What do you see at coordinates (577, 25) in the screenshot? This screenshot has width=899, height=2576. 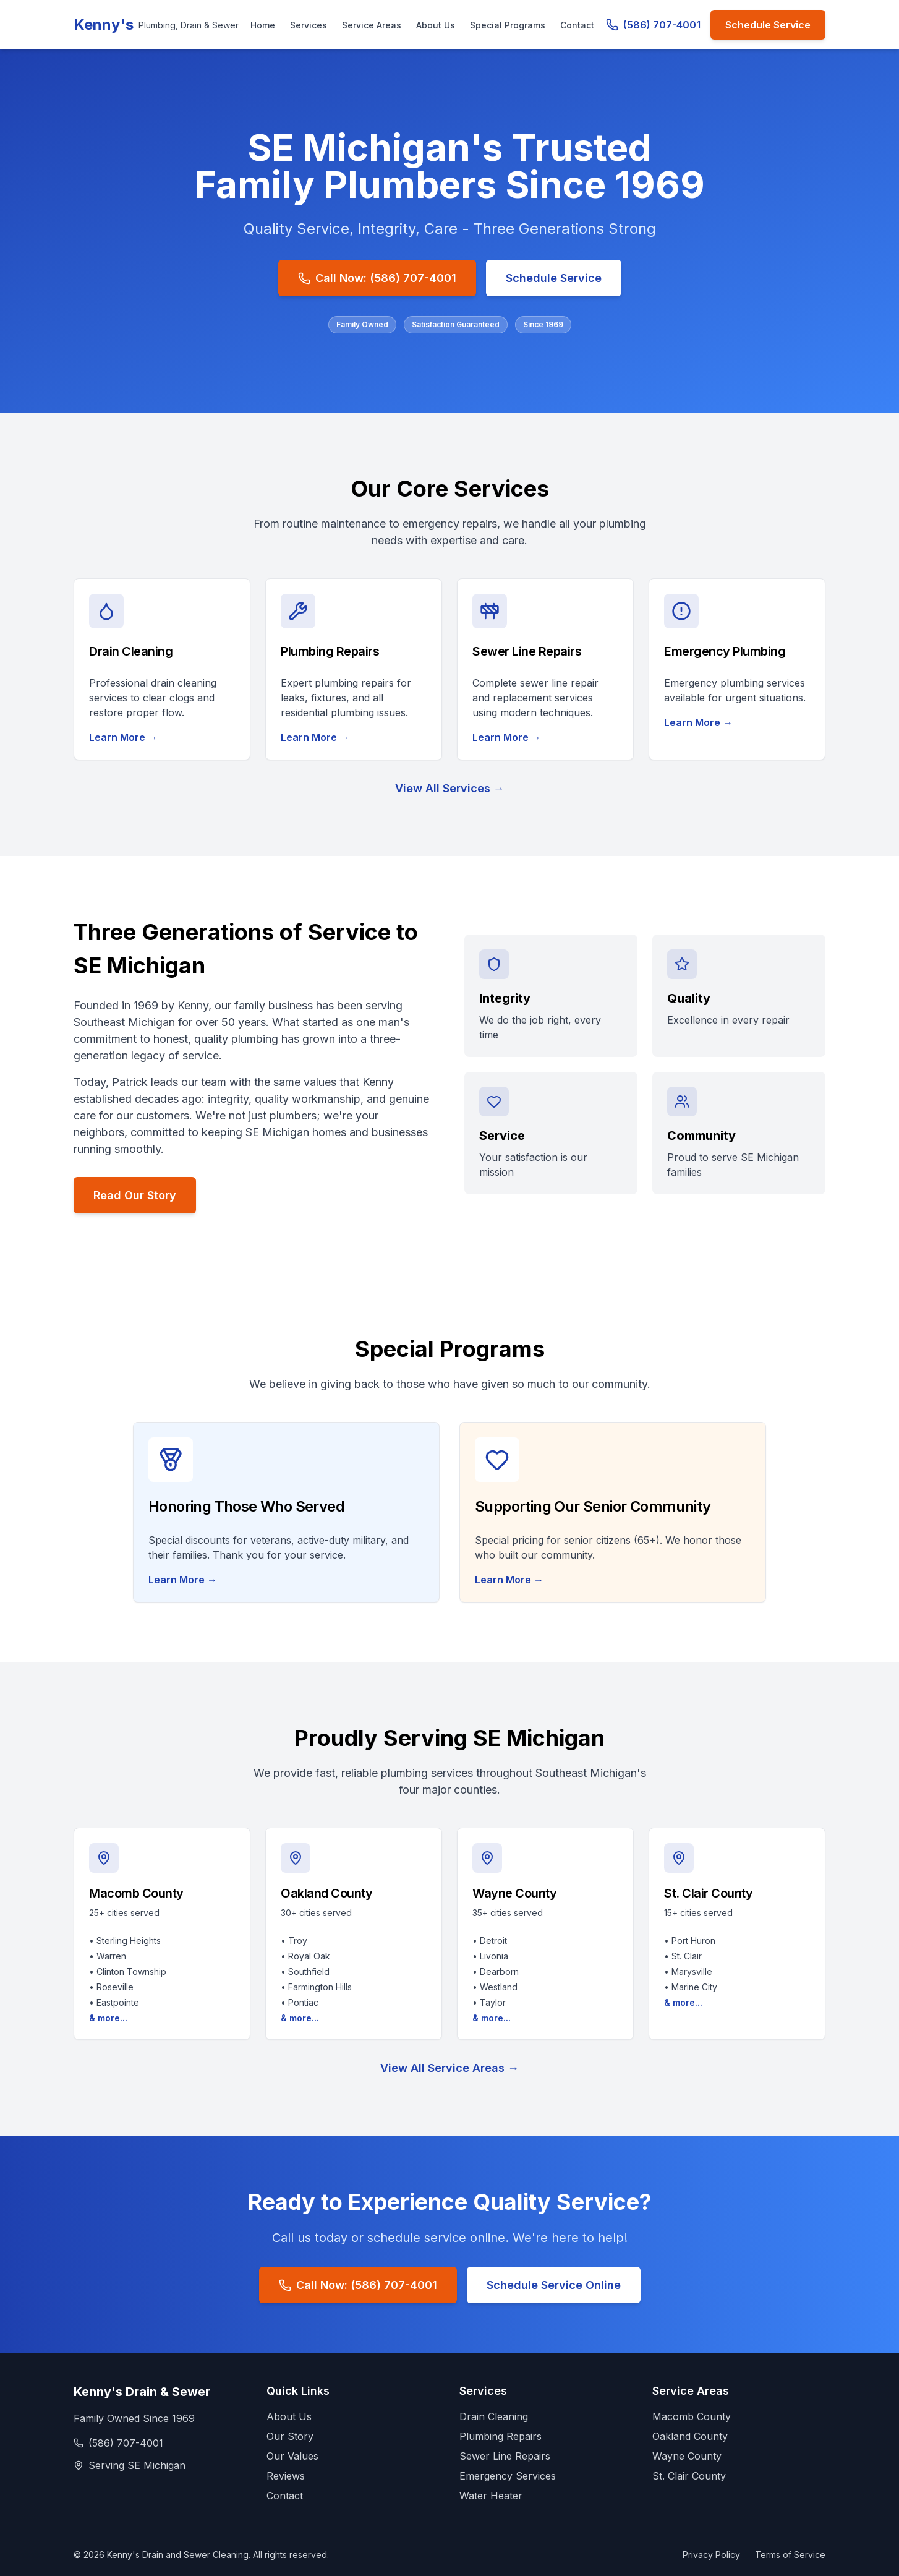 I see `Contact` at bounding box center [577, 25].